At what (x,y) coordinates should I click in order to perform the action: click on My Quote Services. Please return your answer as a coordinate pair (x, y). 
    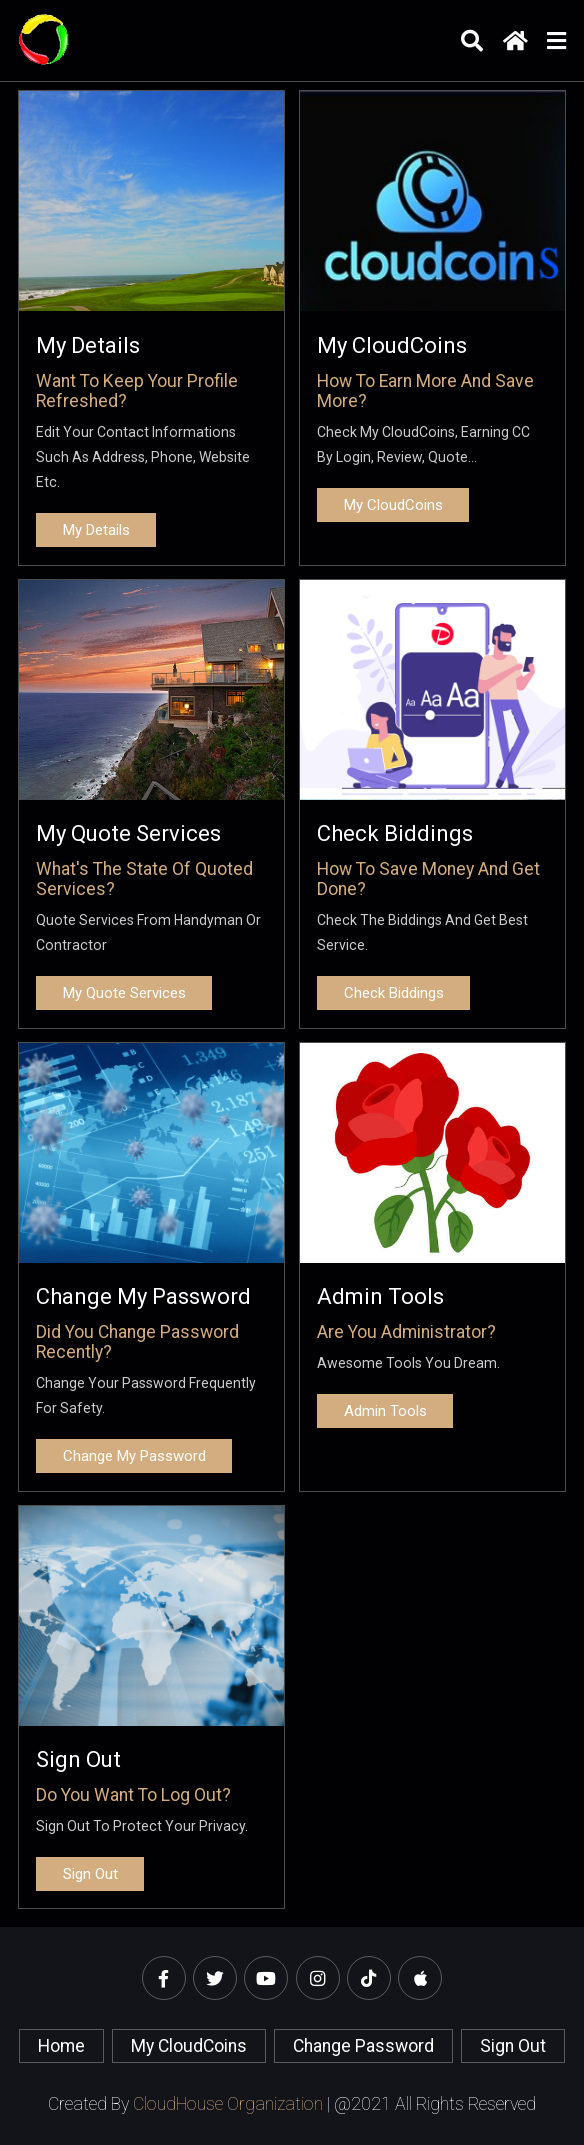
    Looking at the image, I should click on (128, 833).